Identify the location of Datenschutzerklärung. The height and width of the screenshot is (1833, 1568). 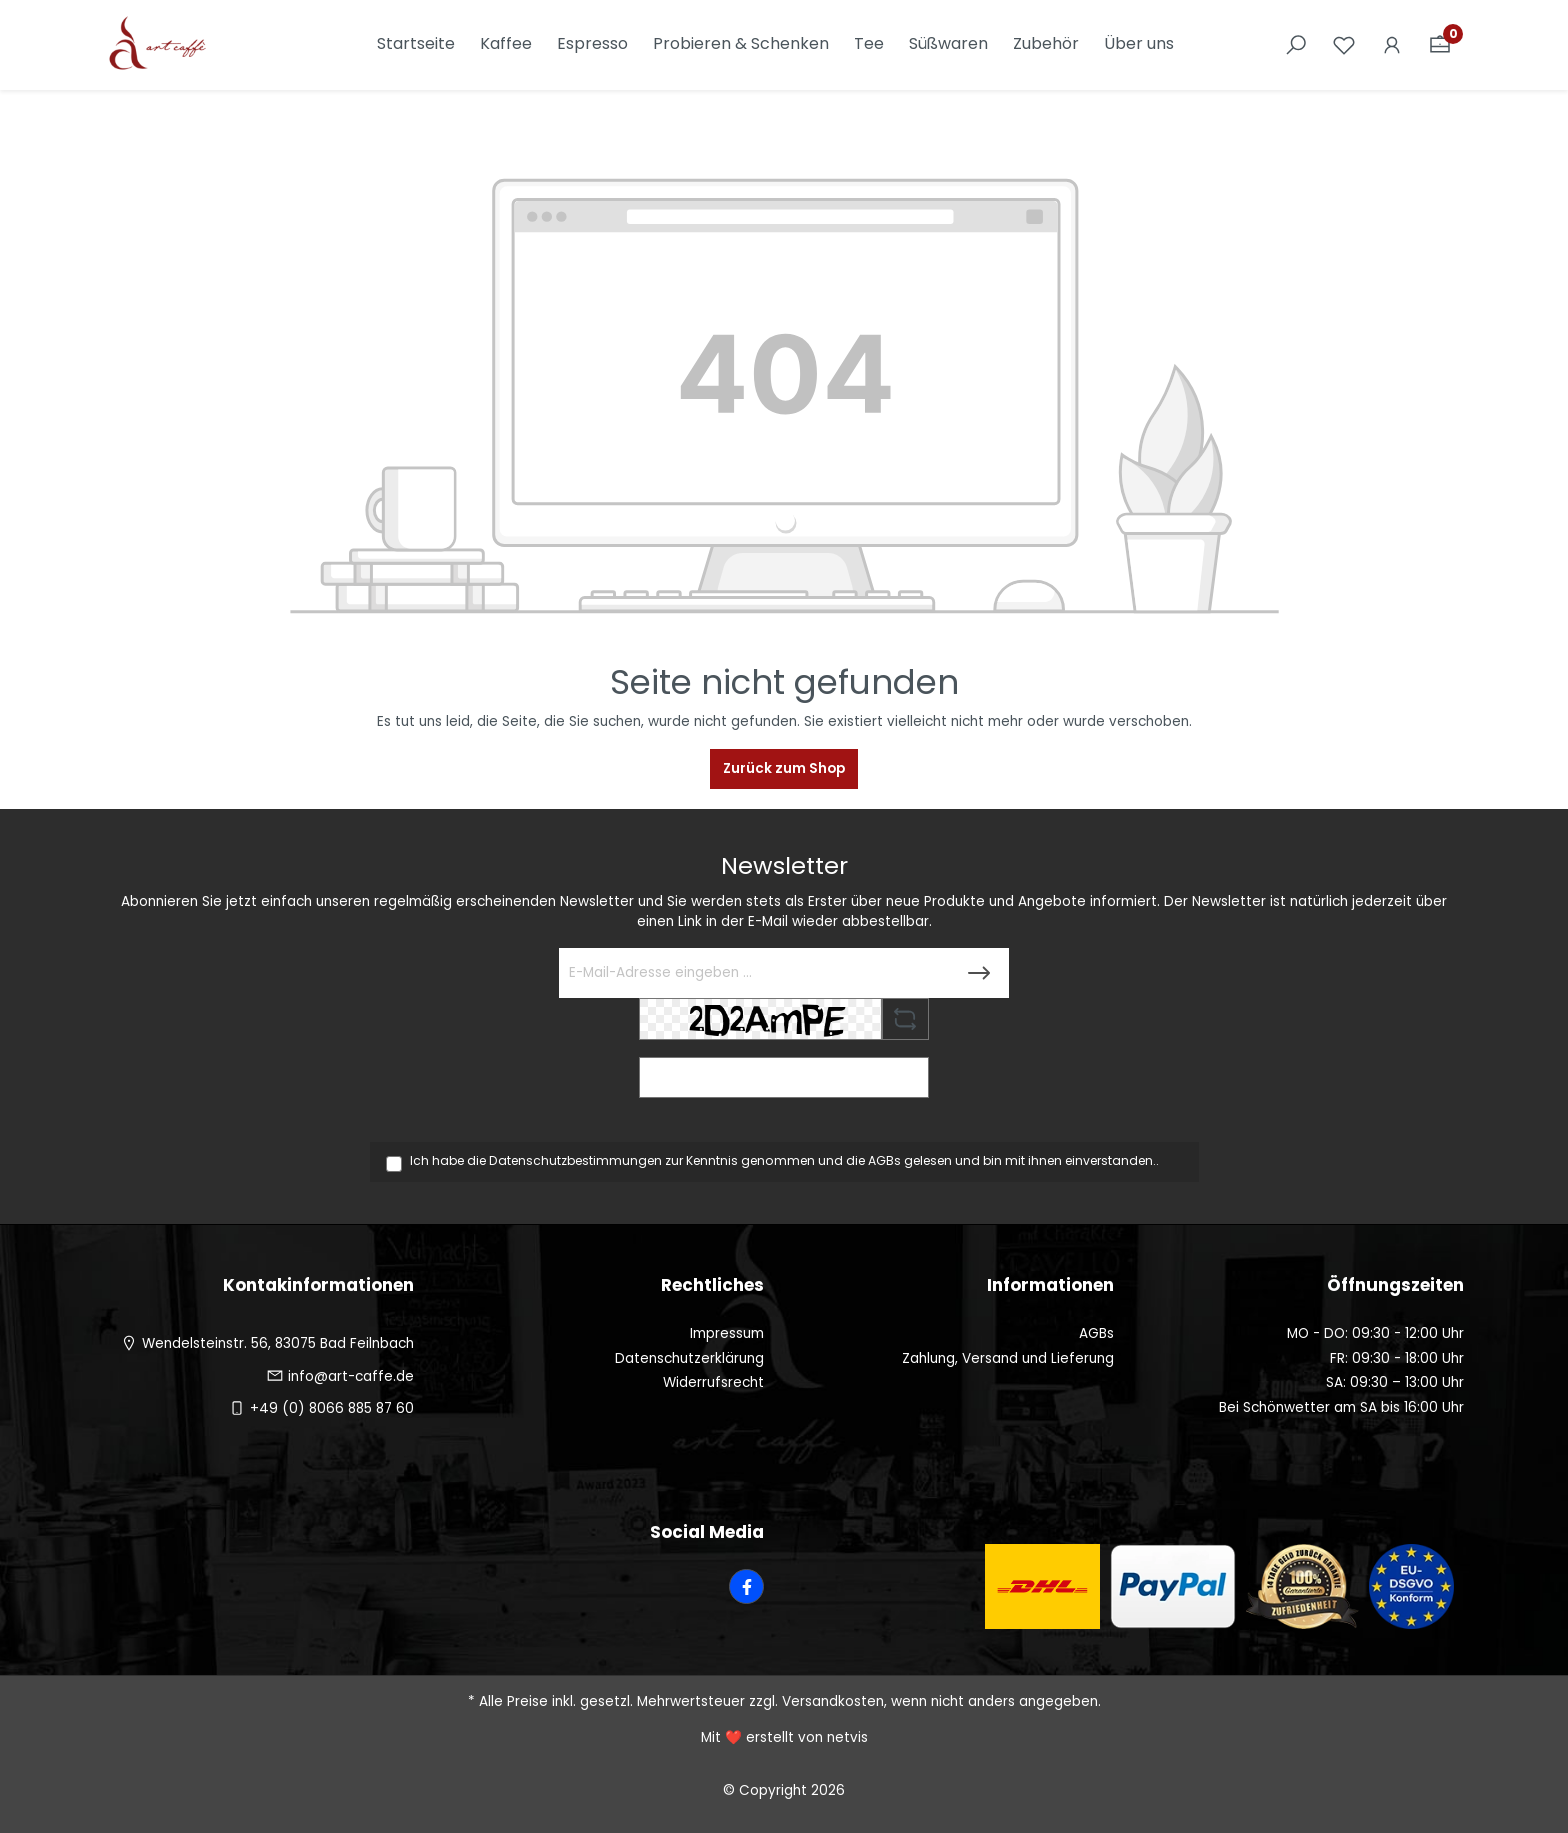
(689, 1358).